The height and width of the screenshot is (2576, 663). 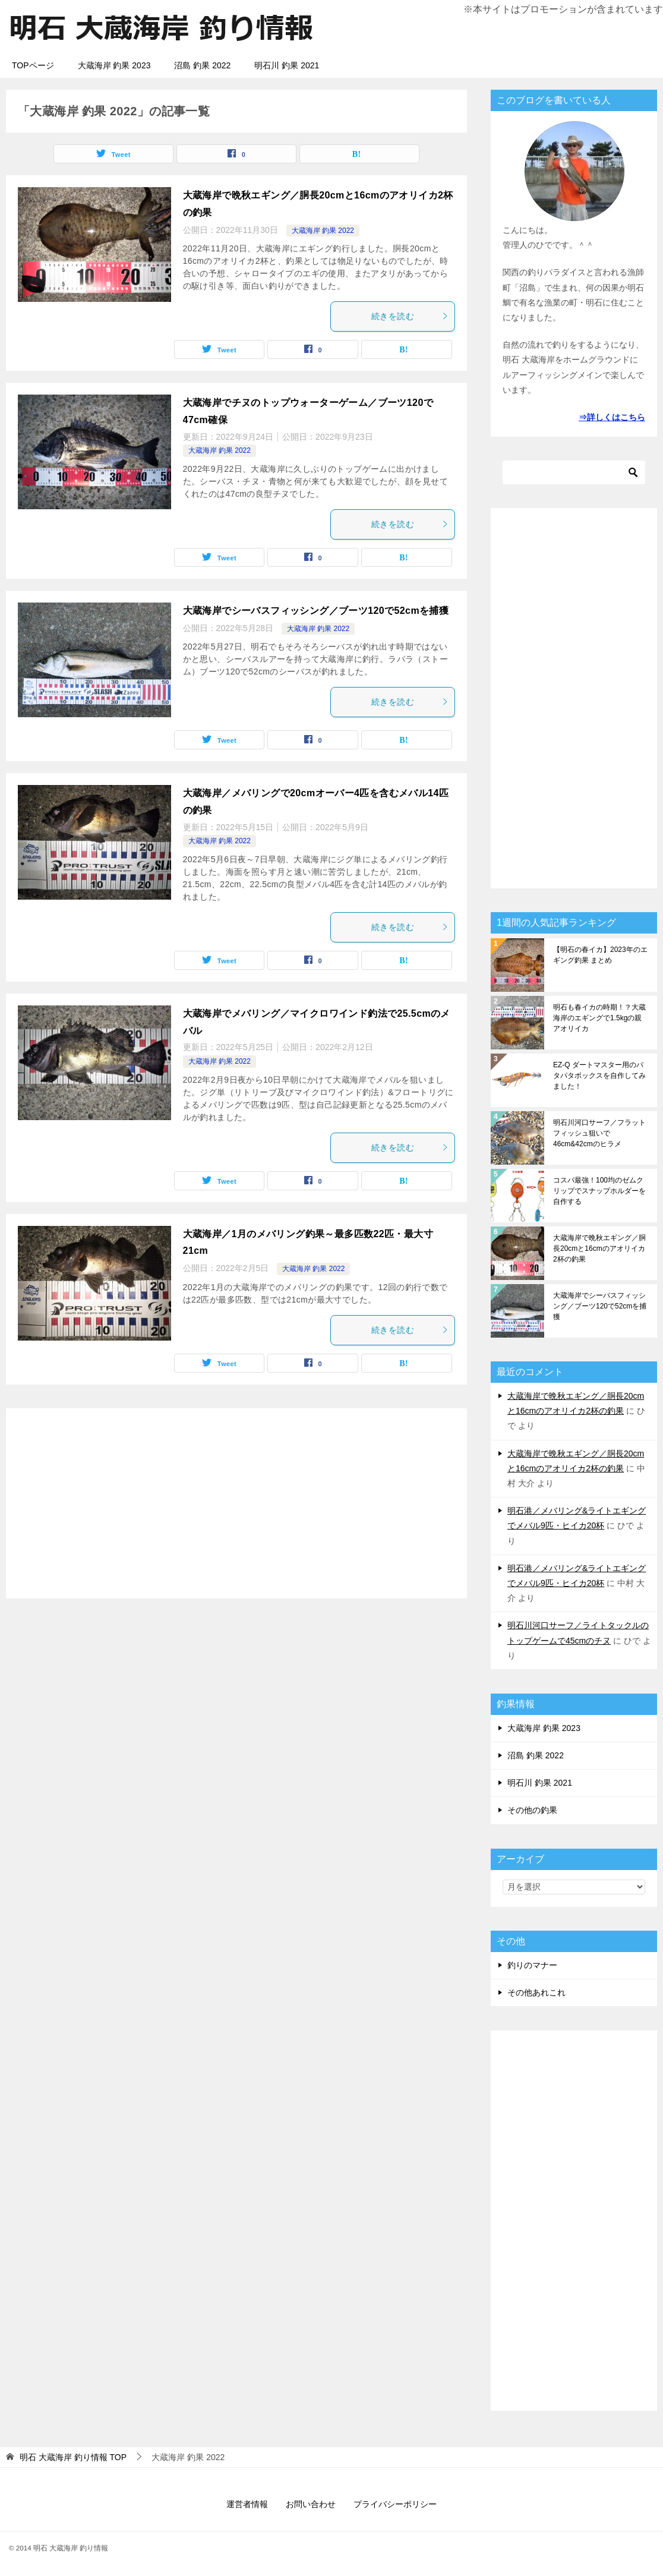 I want to click on その他の釣果, so click(x=532, y=1810).